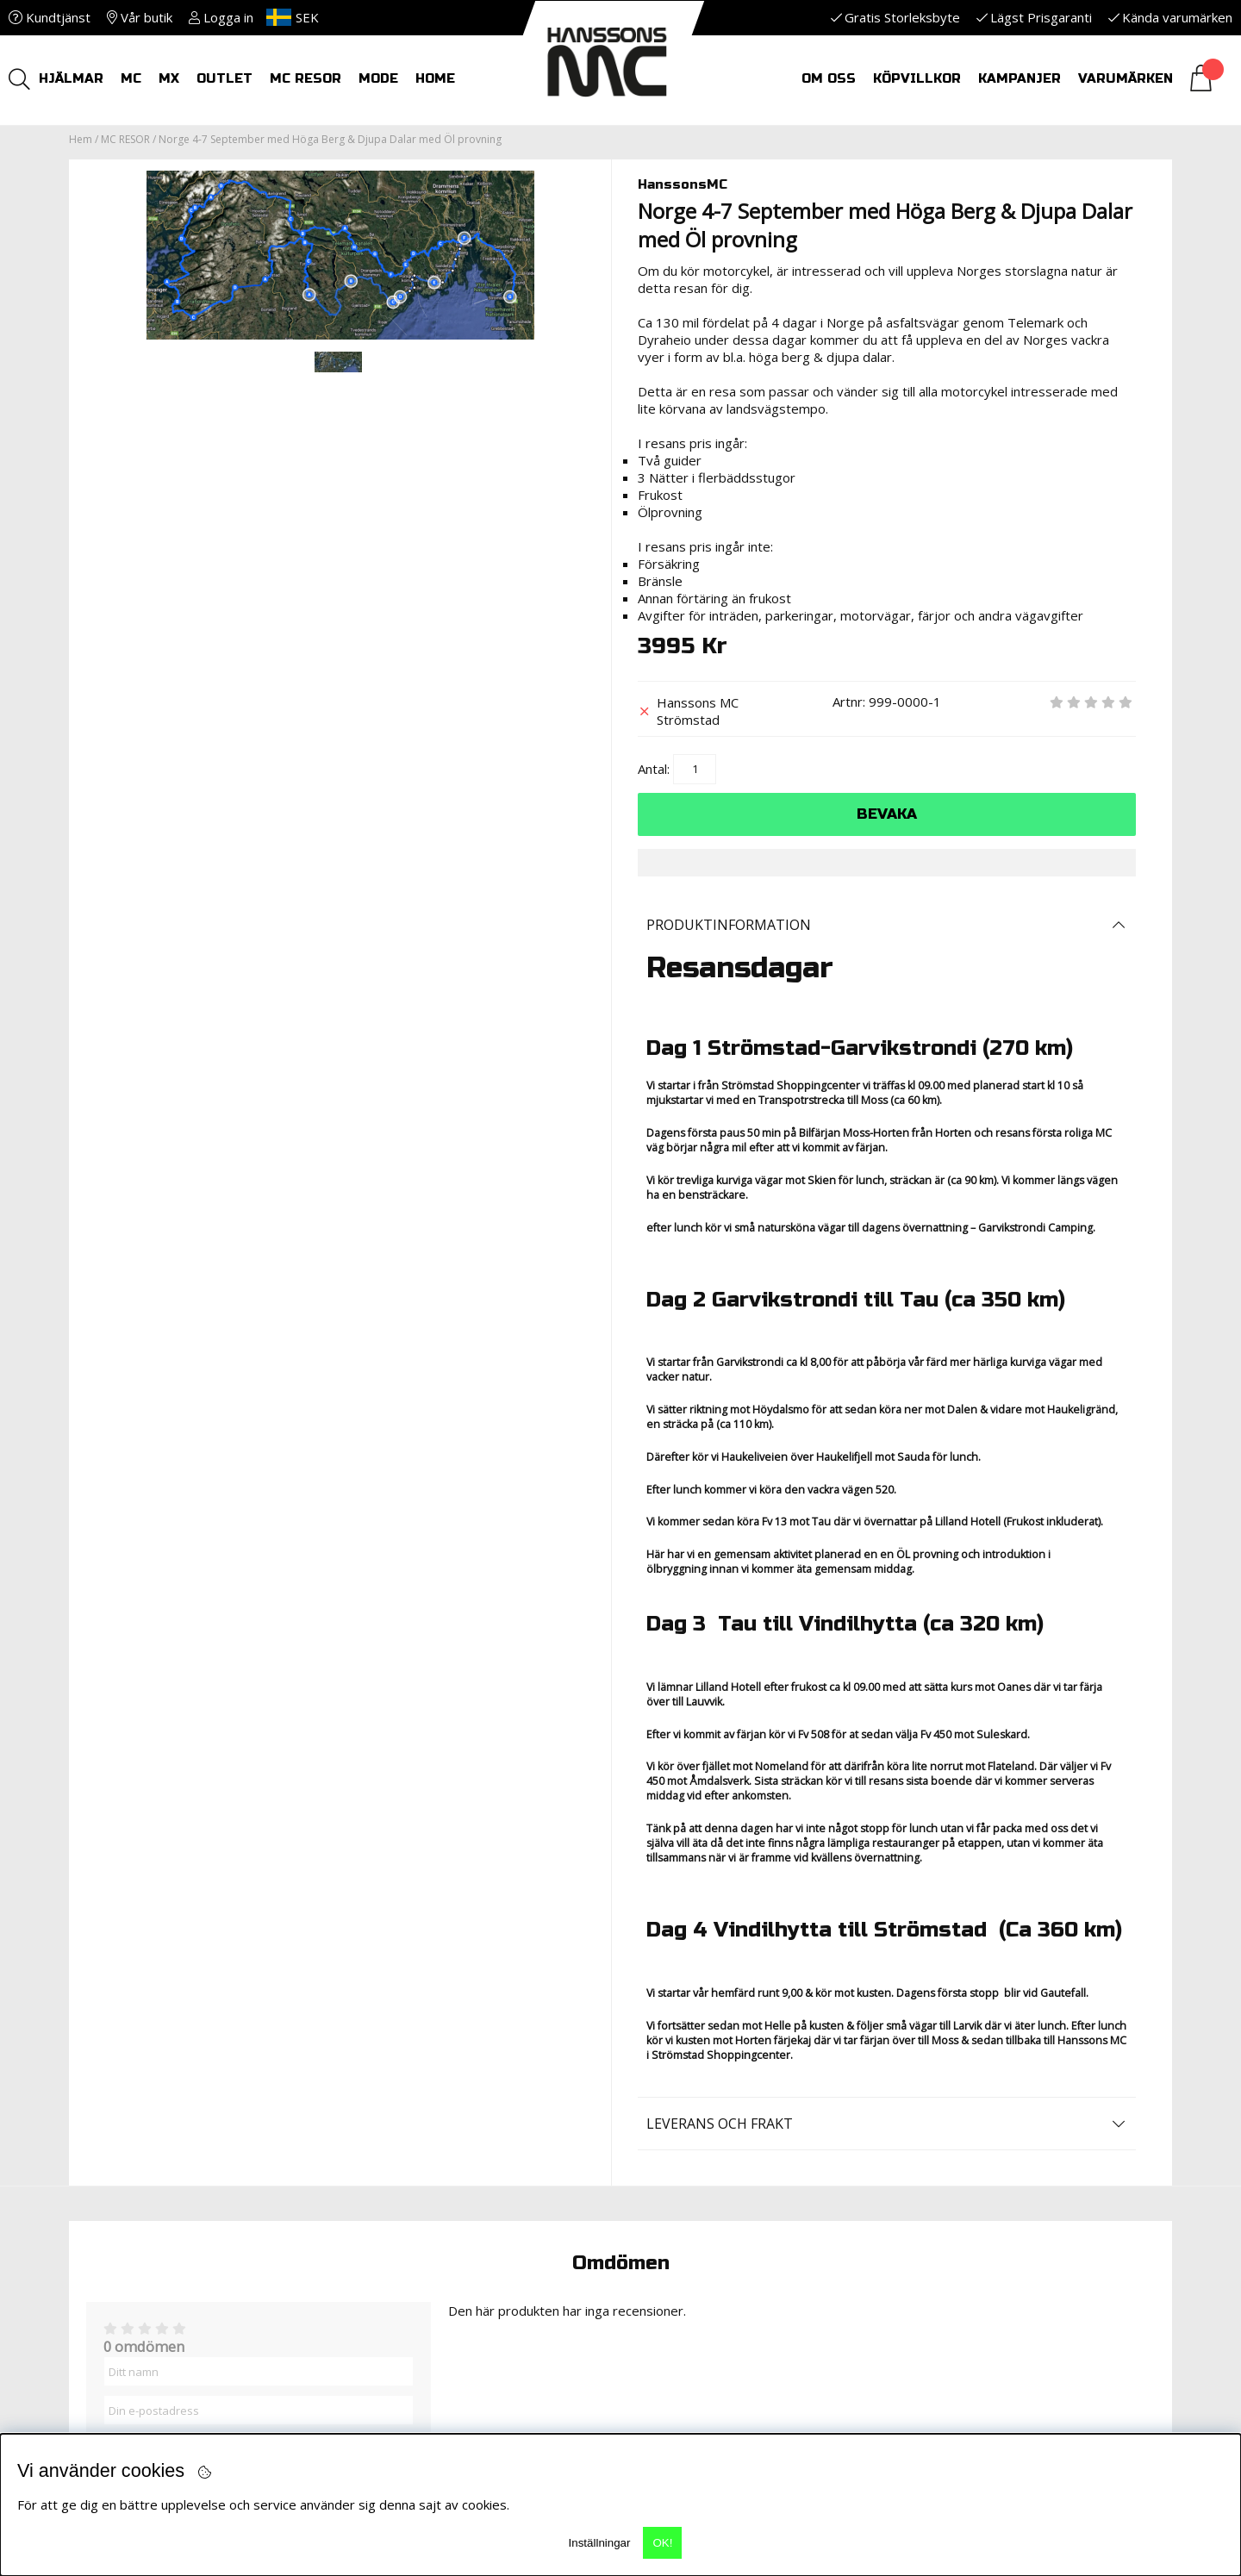 Image resolution: width=1241 pixels, height=2576 pixels. I want to click on Nyheter i butiken, so click(421, 2208).